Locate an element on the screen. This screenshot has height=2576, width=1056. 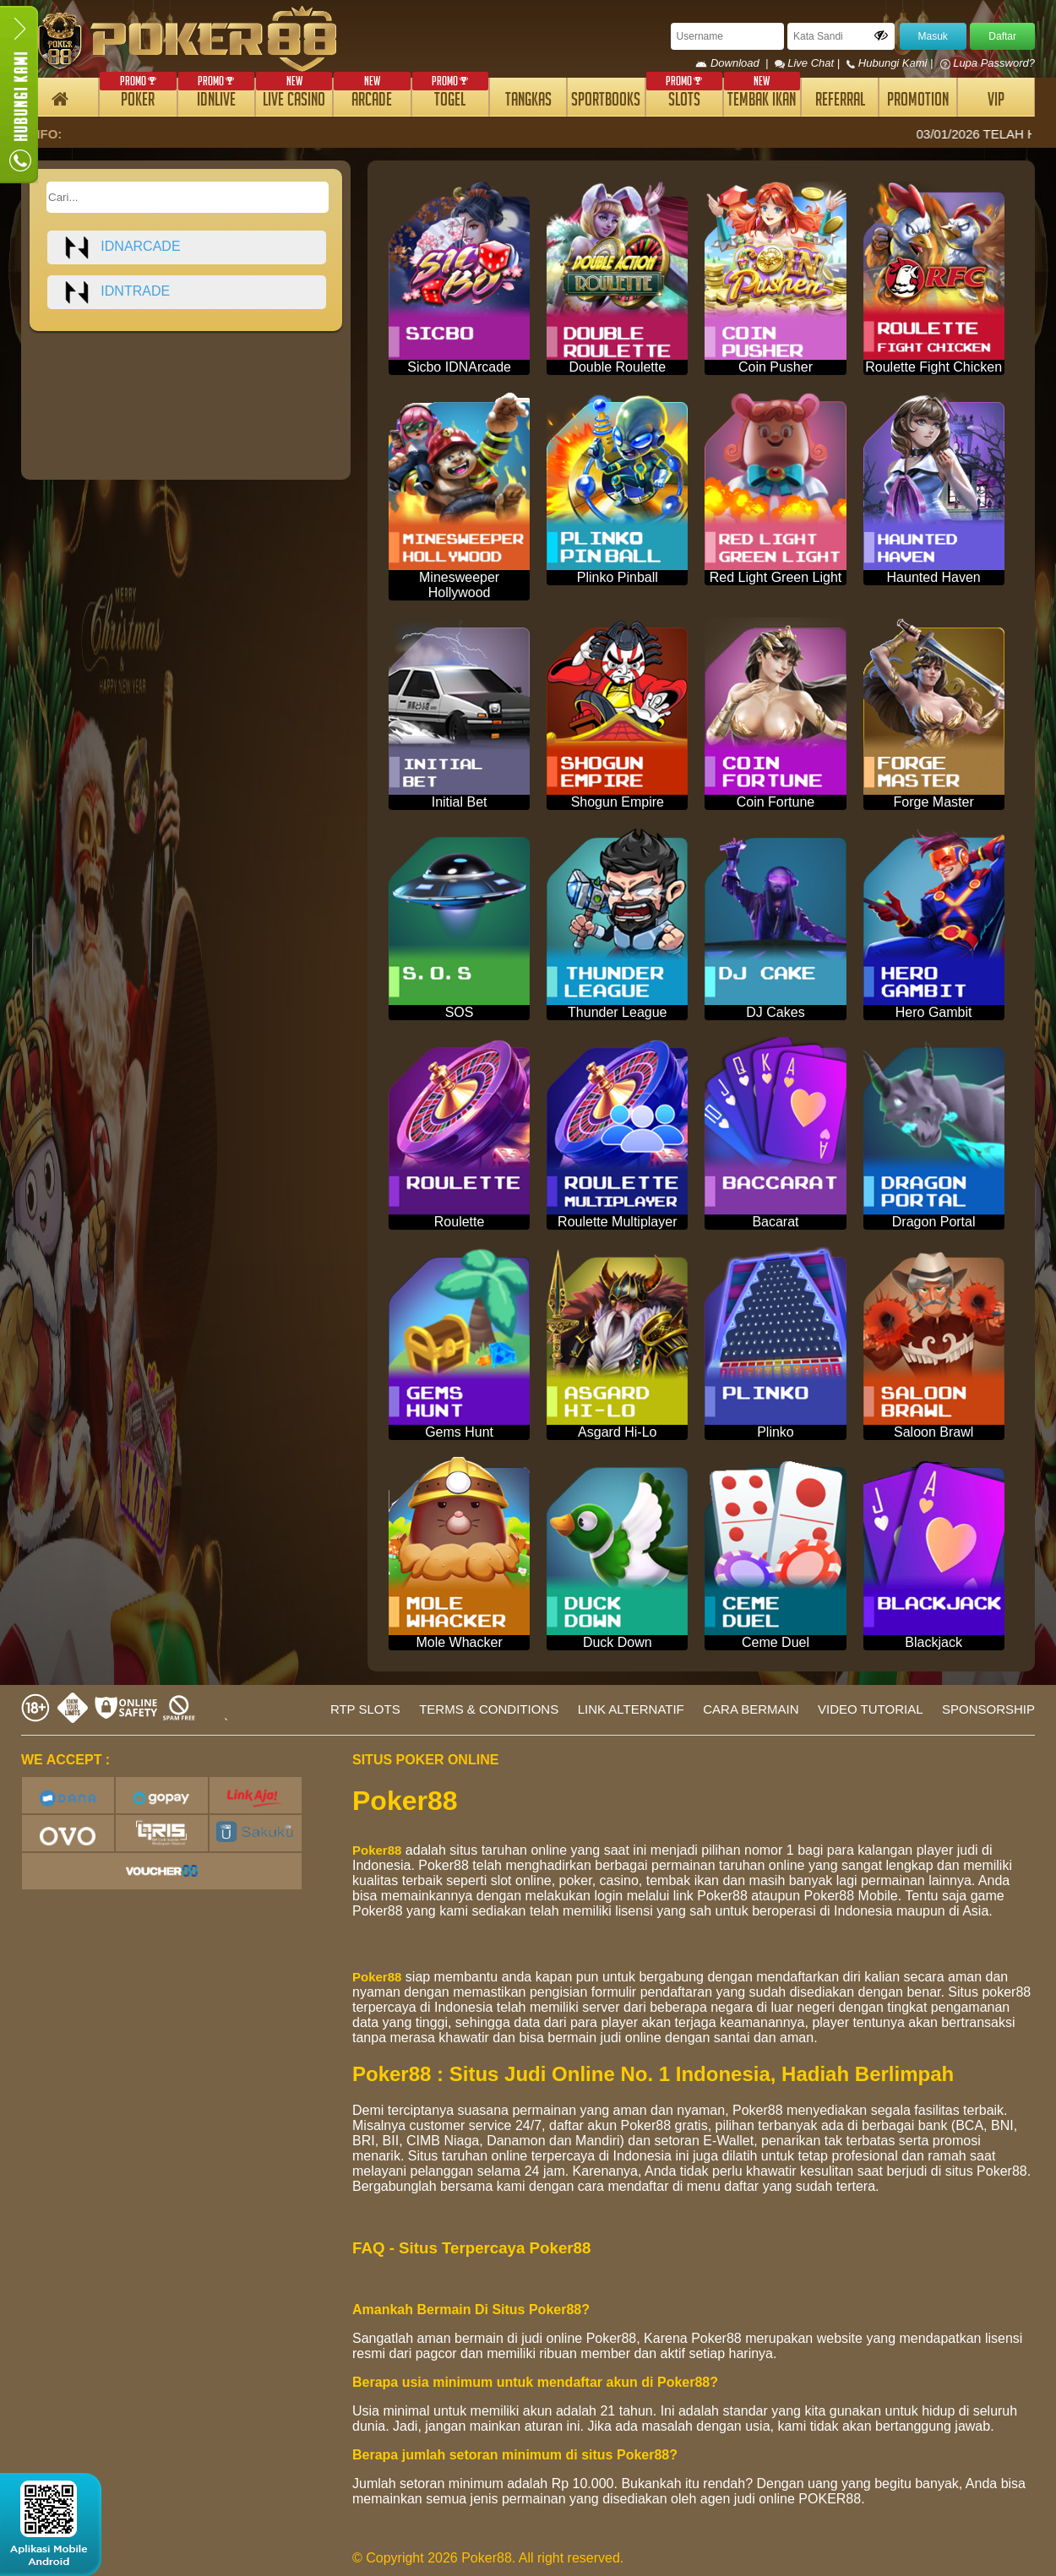
© Copyright 2026 Poker88. All right reserved. is located at coordinates (487, 2558).